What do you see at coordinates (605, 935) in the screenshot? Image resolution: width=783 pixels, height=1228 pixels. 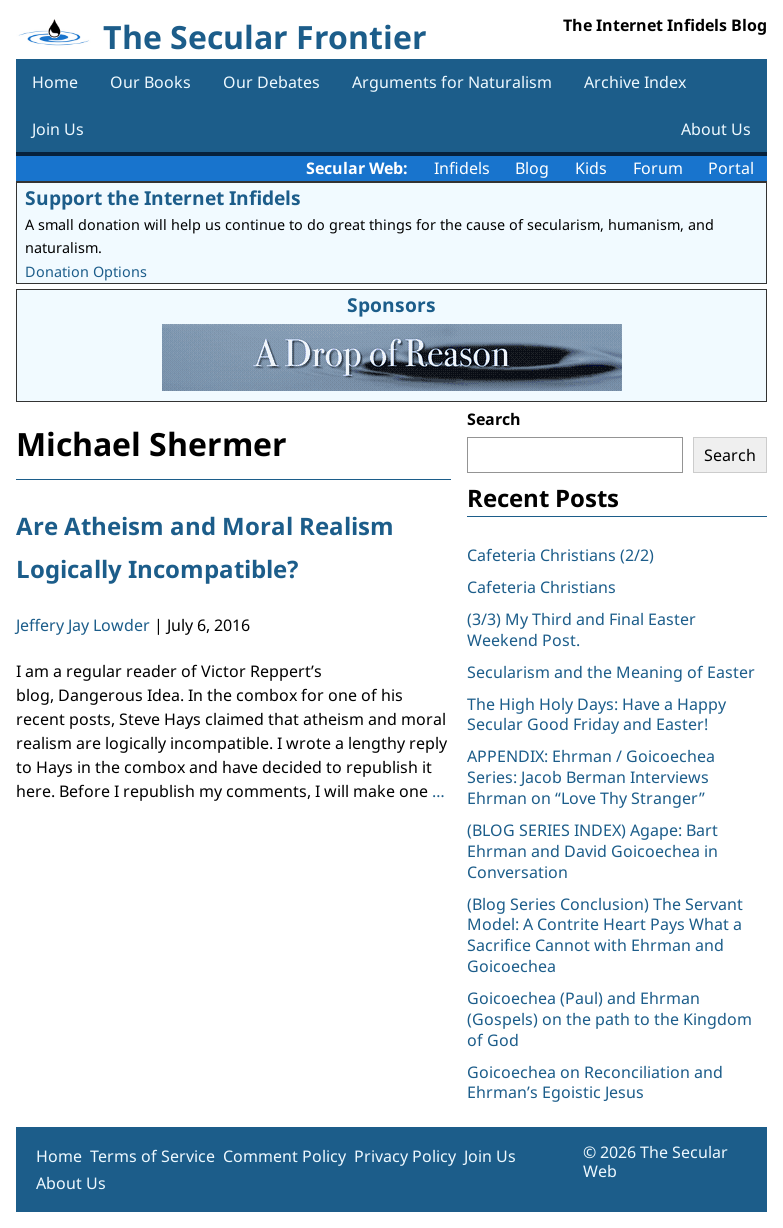 I see `(Blog Series Conclusion) The Servant Model: A Contrite Heart Pays What a Sacrifice Cannot with Ehrman and Goicoechea` at bounding box center [605, 935].